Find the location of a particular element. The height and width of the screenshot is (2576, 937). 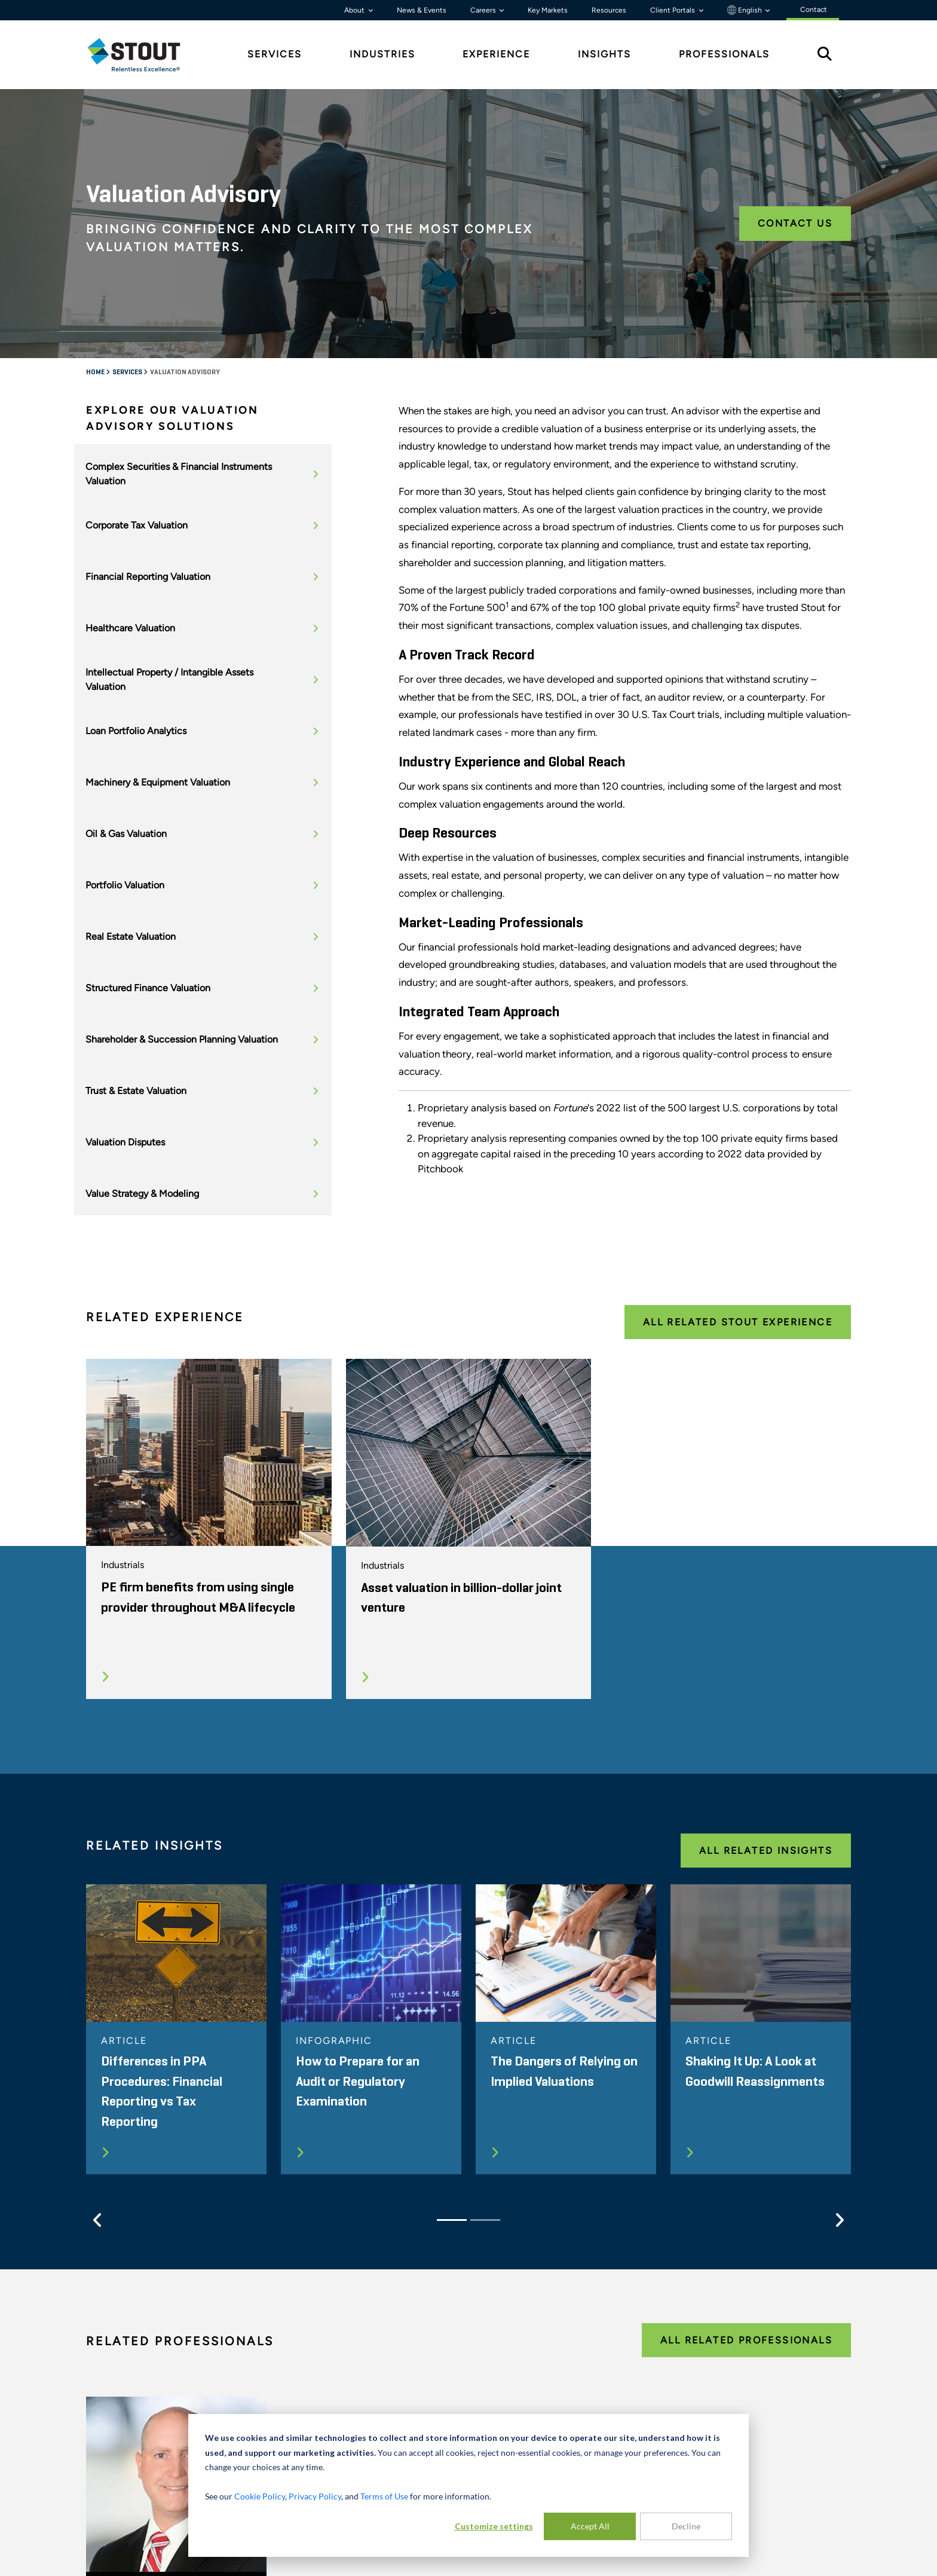

Industries [tab] is located at coordinates (382, 54).